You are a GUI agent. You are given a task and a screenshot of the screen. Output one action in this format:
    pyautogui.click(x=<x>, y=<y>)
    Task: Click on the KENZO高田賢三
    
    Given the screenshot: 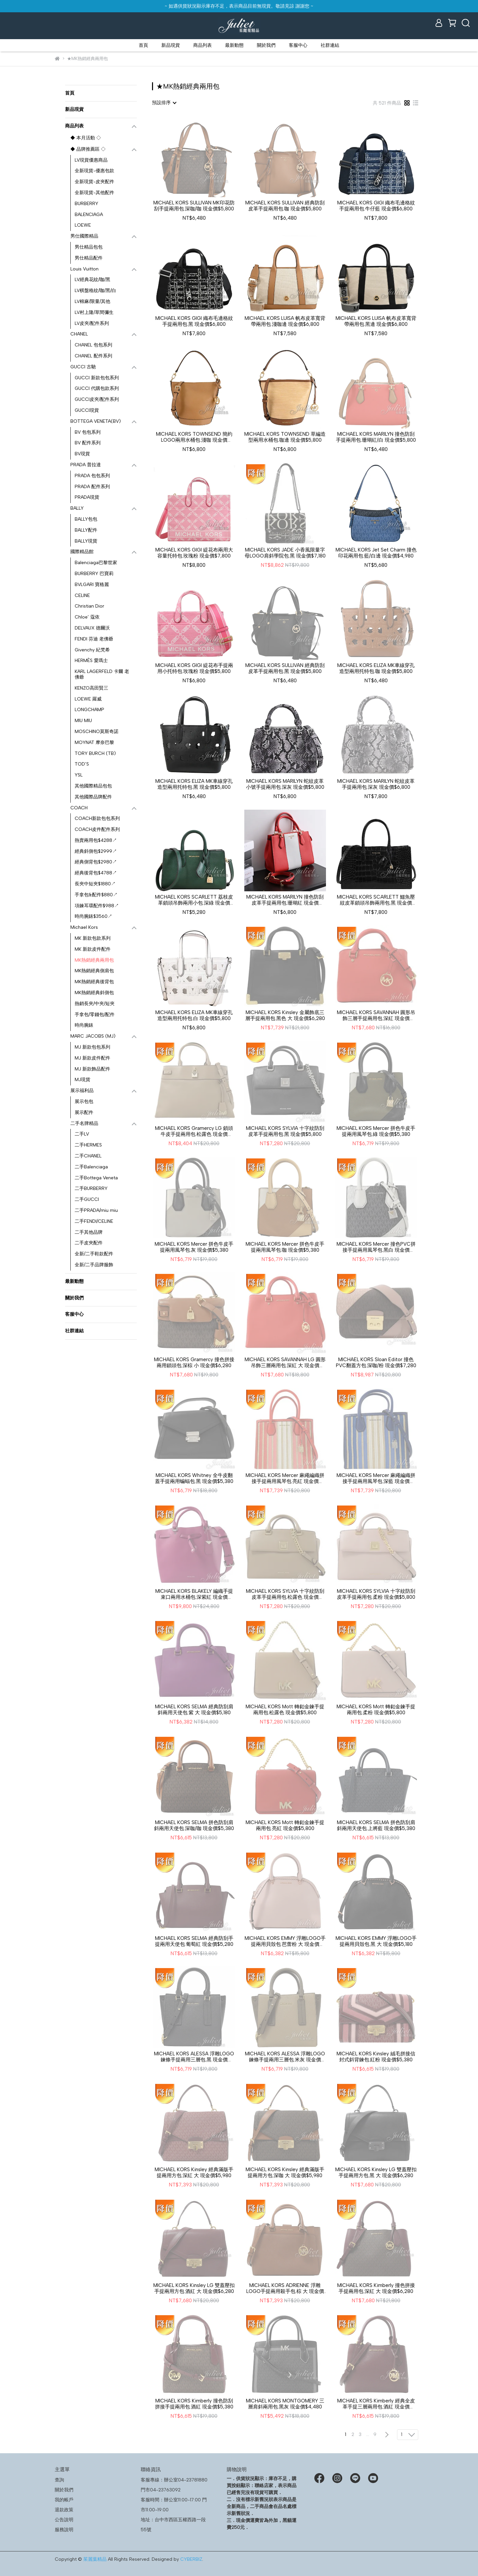 What is the action you would take?
    pyautogui.click(x=91, y=688)
    